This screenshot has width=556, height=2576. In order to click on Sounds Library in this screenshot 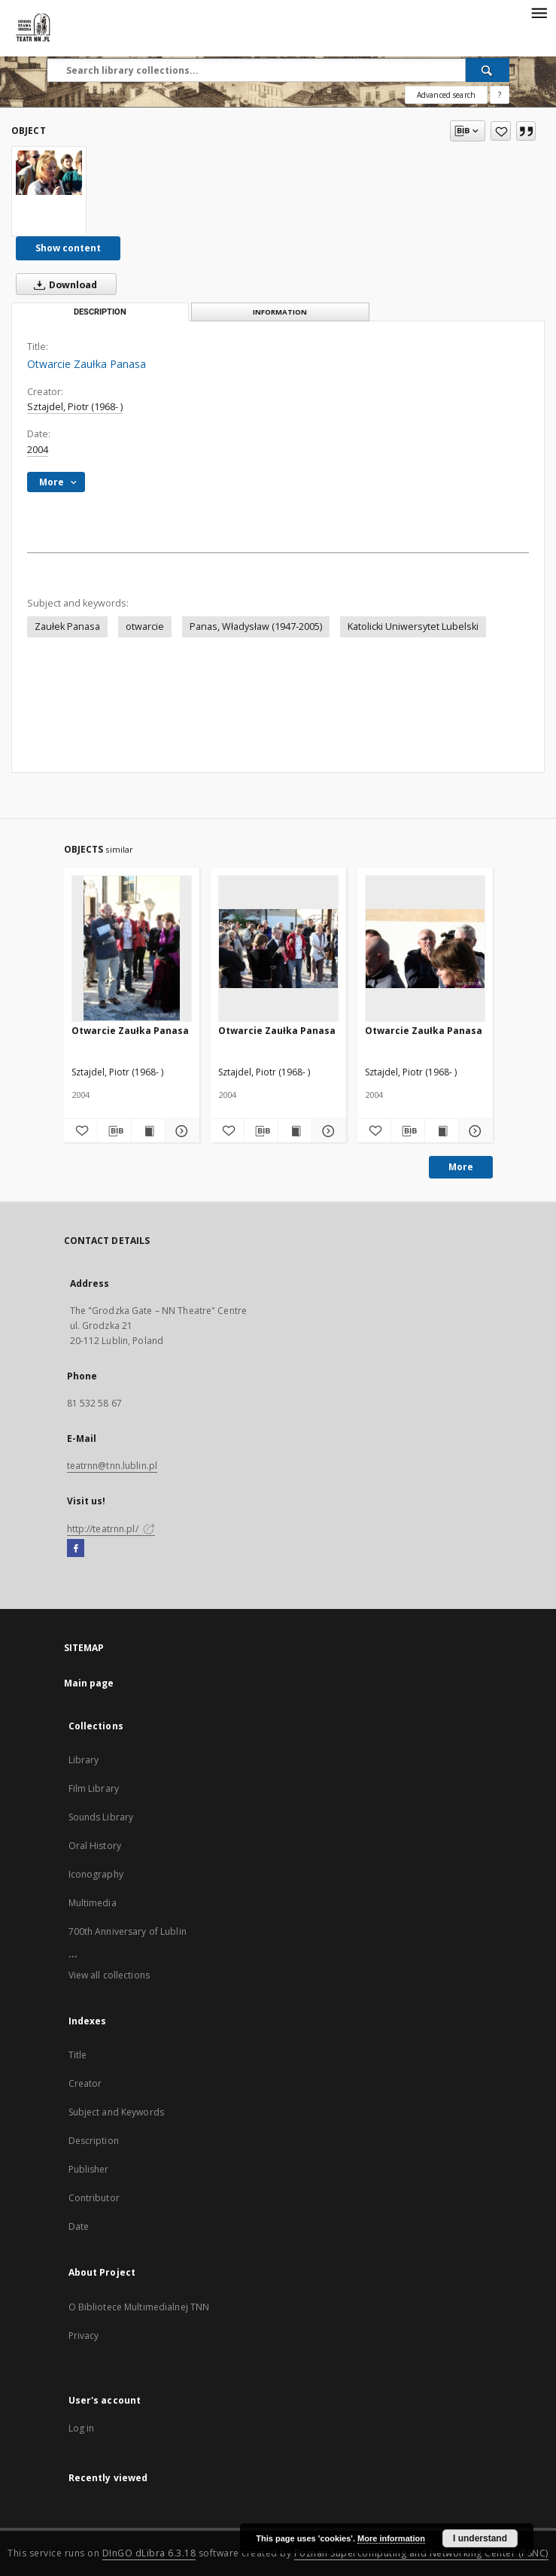, I will do `click(101, 1817)`.